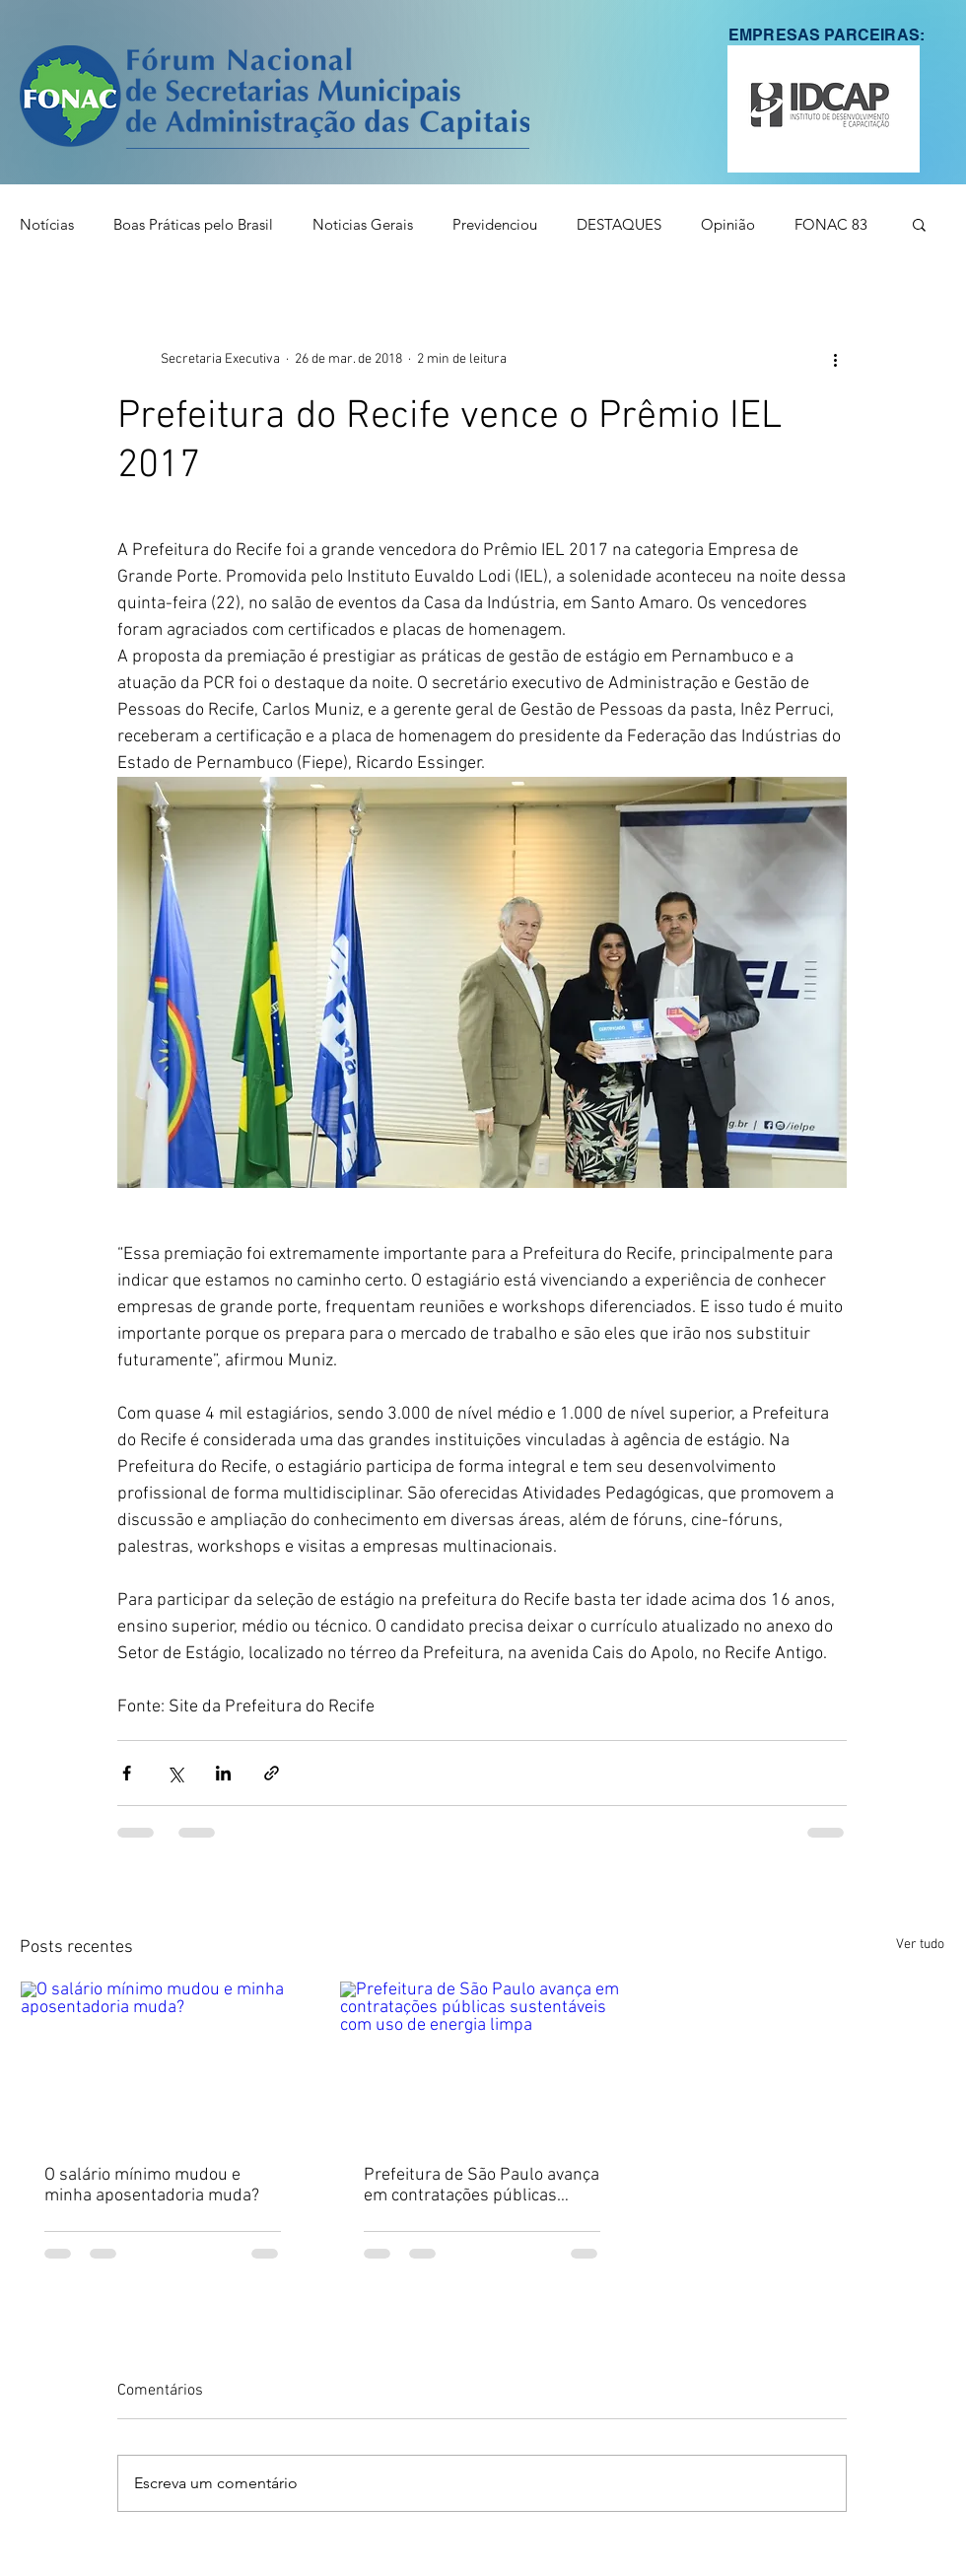  I want to click on [Compartilhar via Facebook], so click(126, 1773).